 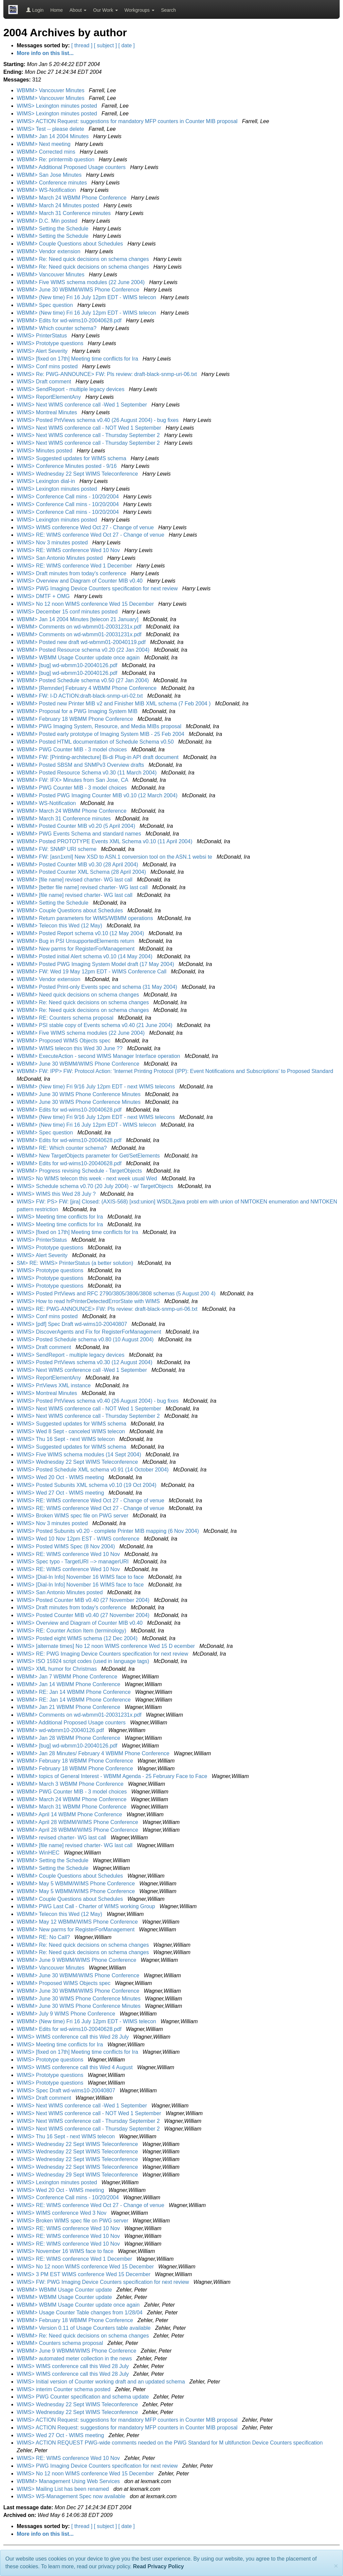 What do you see at coordinates (45, 305) in the screenshot?
I see `WBMM> Spec question` at bounding box center [45, 305].